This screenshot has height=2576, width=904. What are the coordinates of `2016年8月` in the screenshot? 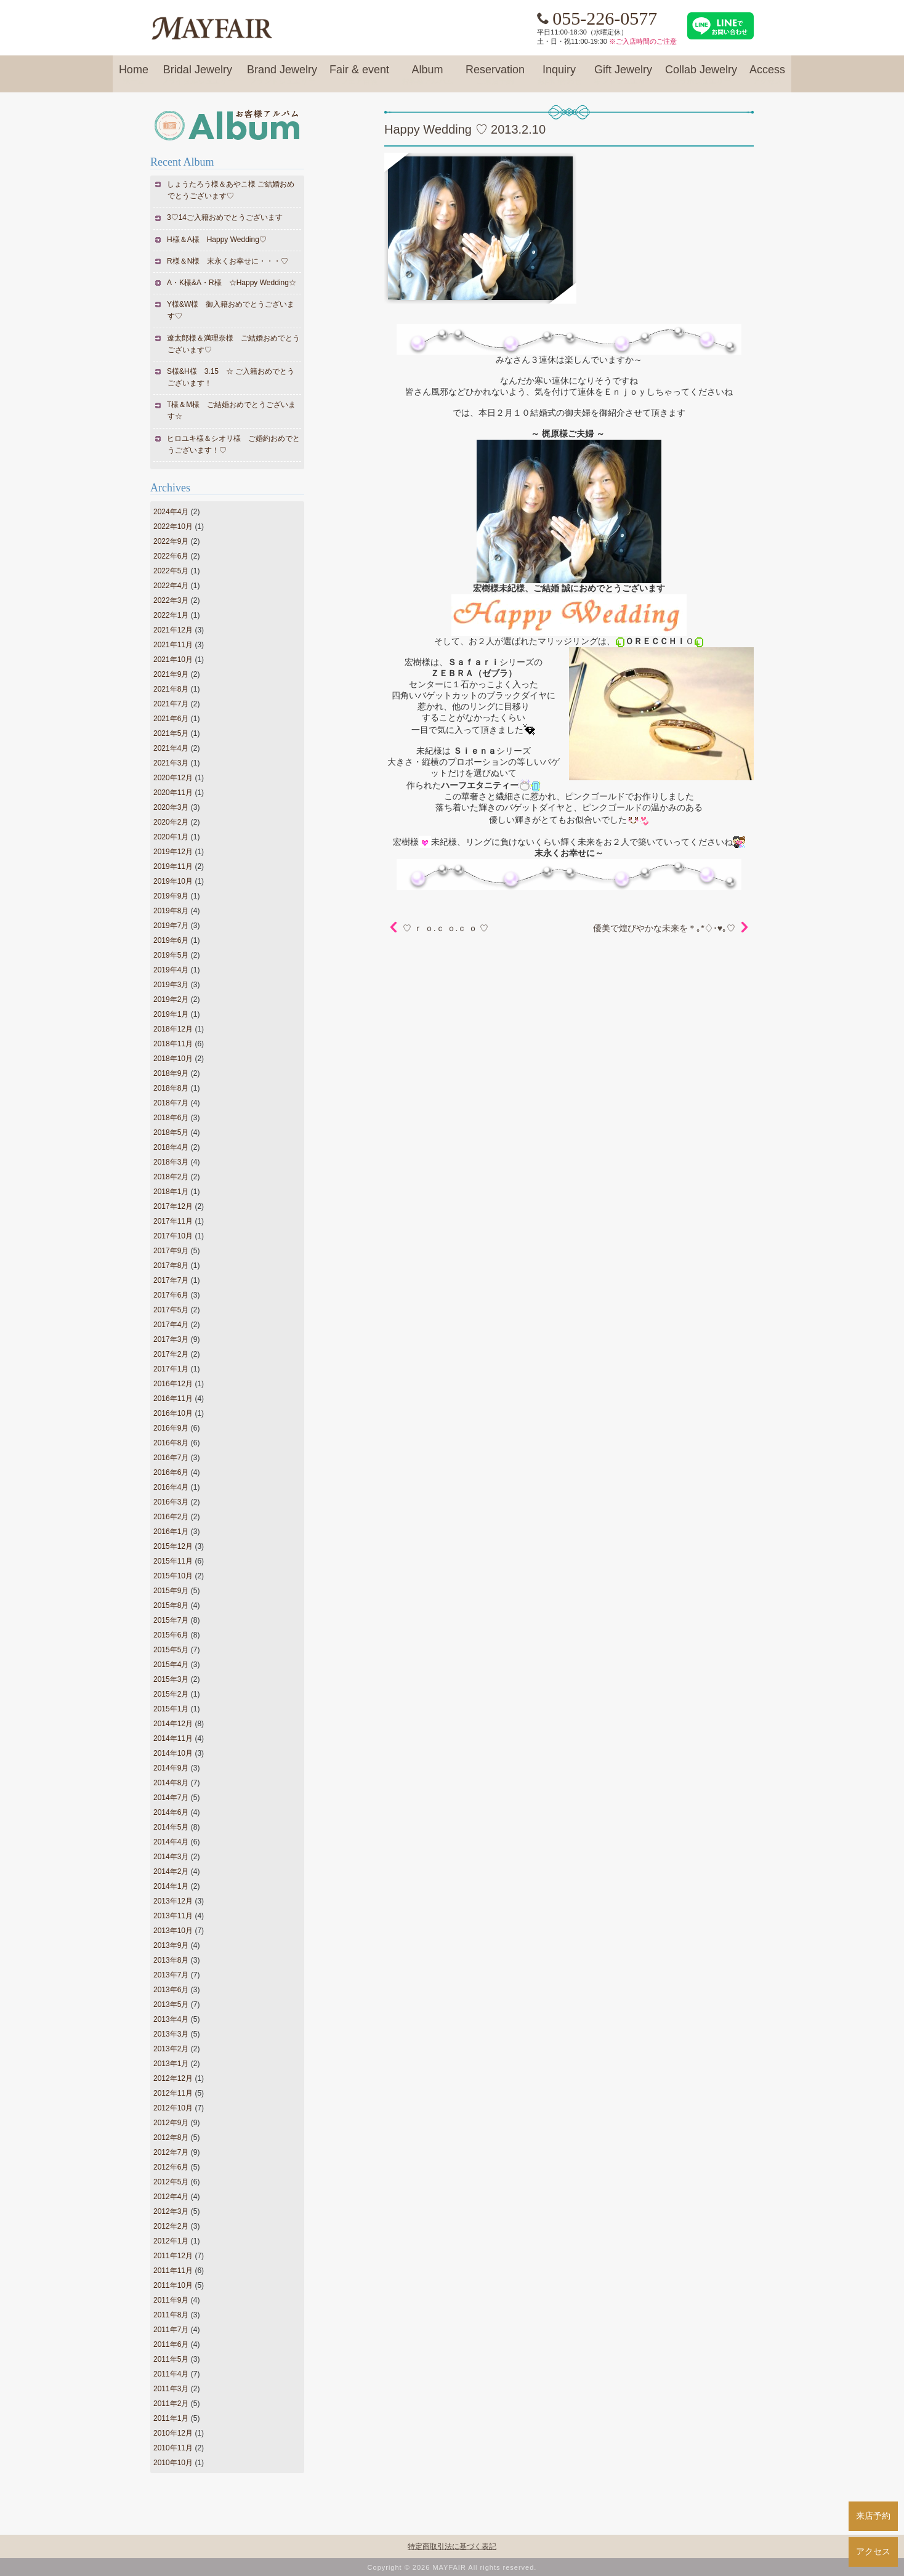 It's located at (170, 1443).